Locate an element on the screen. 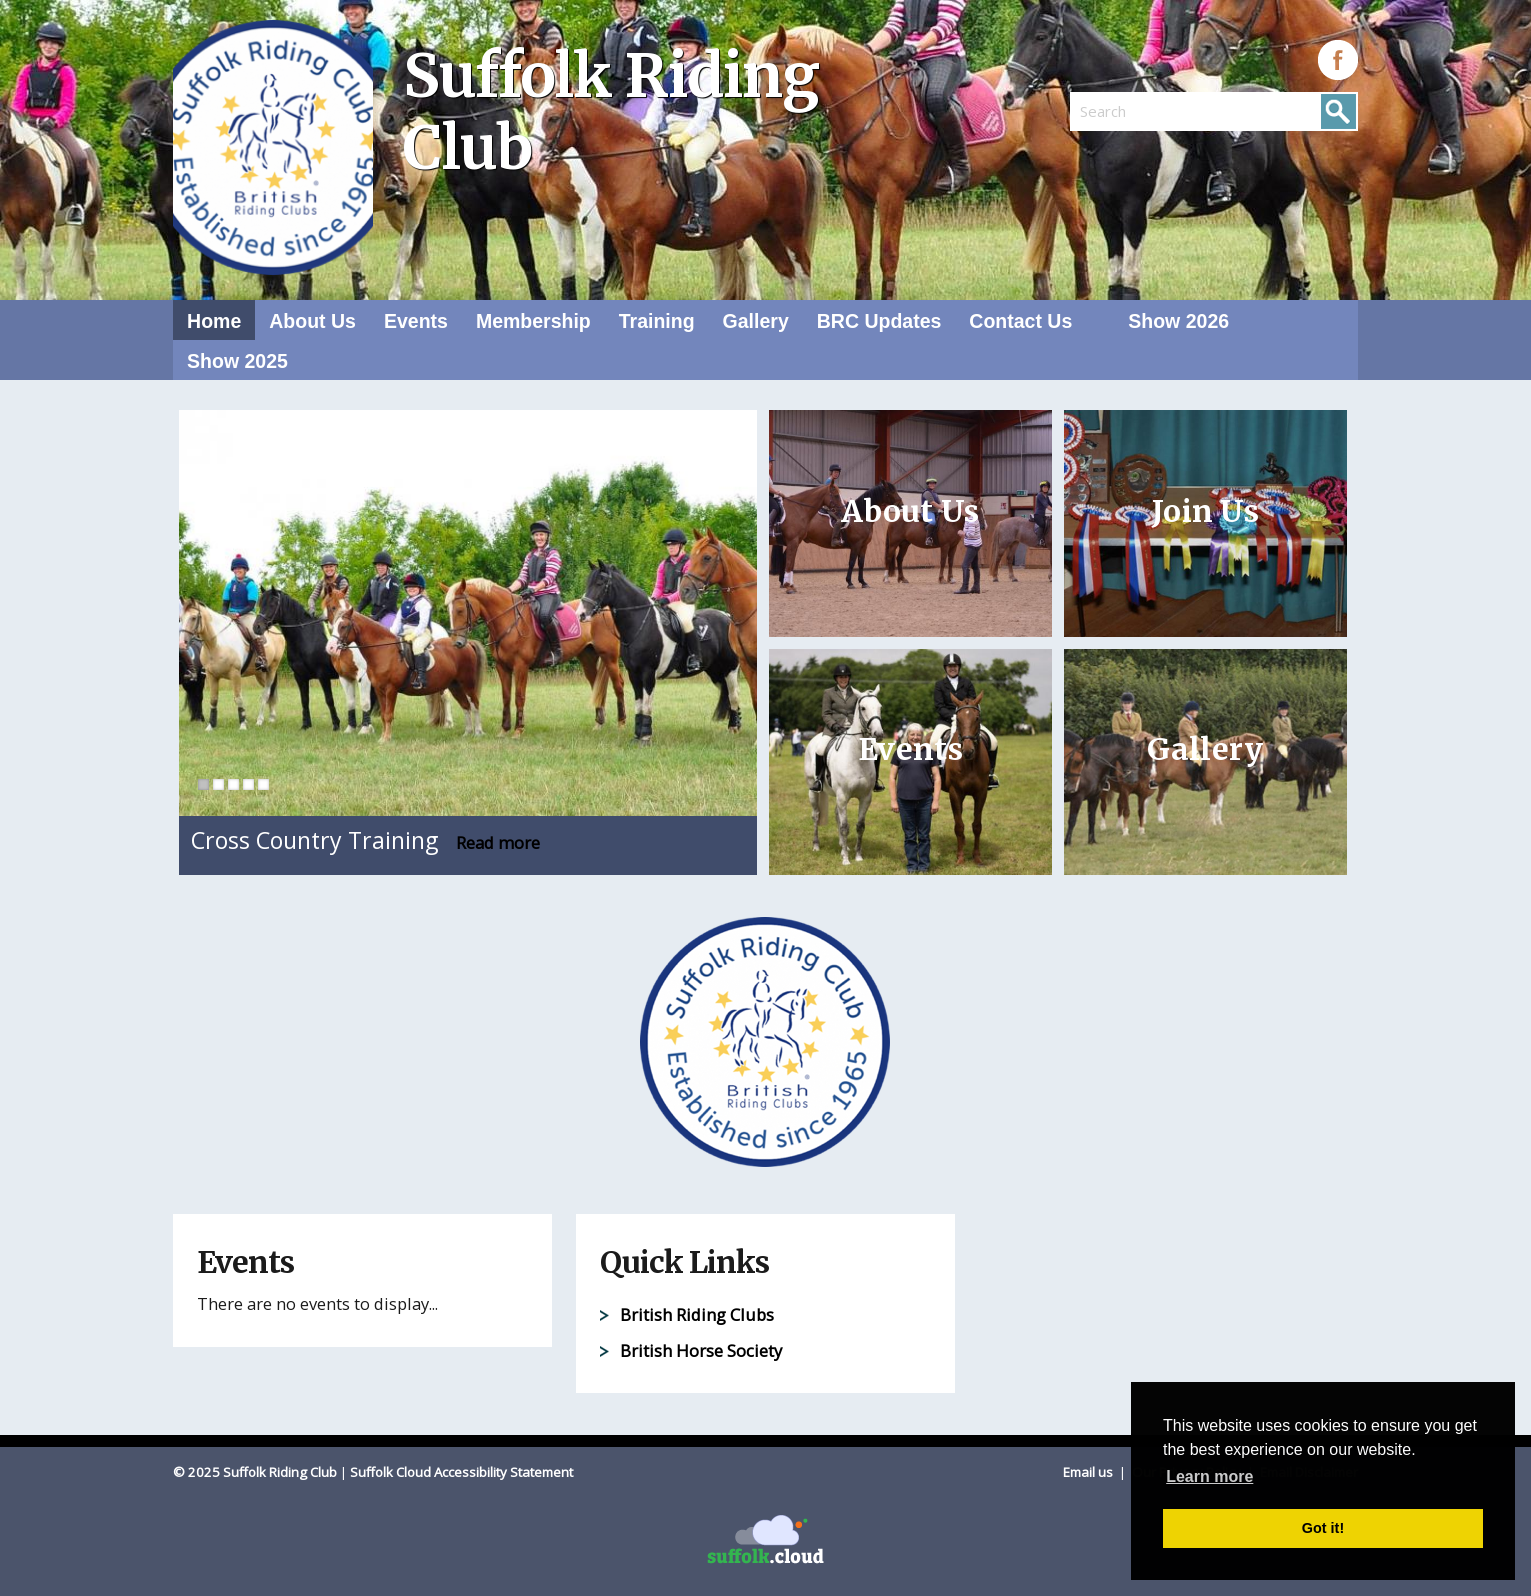  [search] is located at coordinates (1142, 111).